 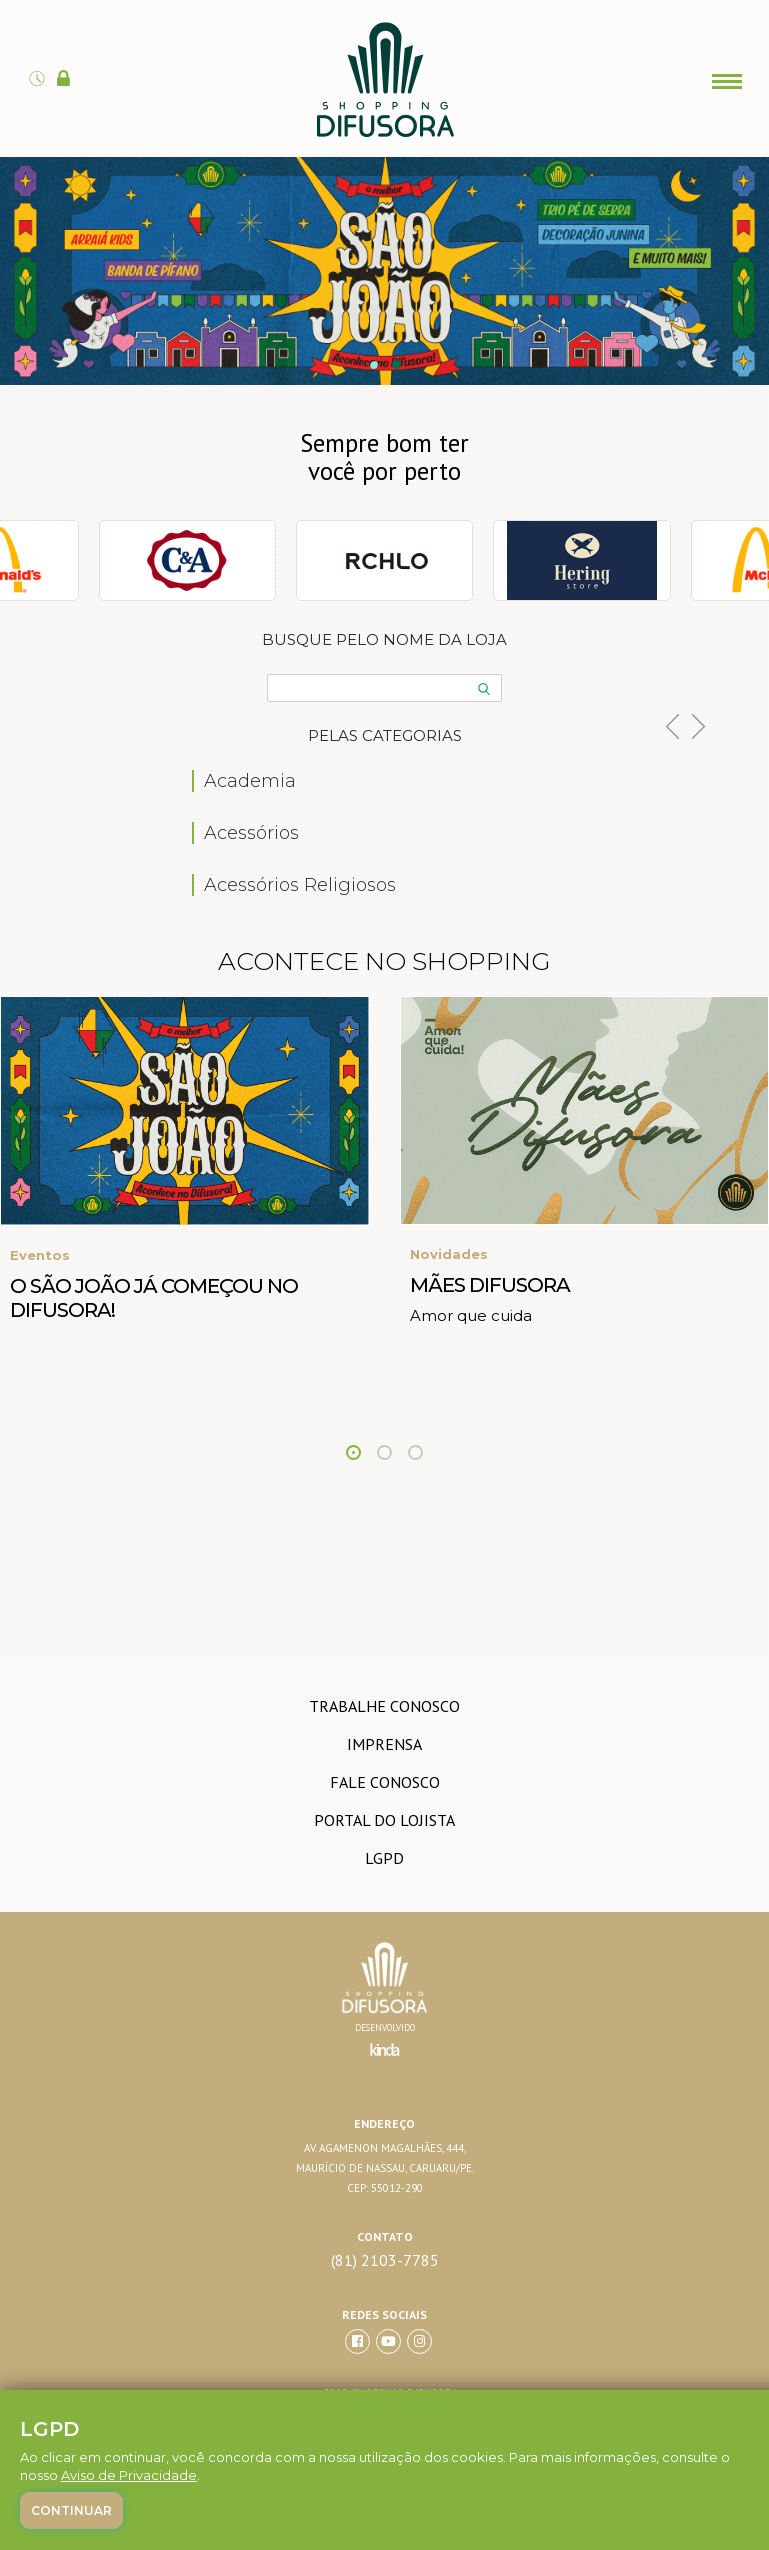 What do you see at coordinates (384, 1820) in the screenshot?
I see `Portal do lojista` at bounding box center [384, 1820].